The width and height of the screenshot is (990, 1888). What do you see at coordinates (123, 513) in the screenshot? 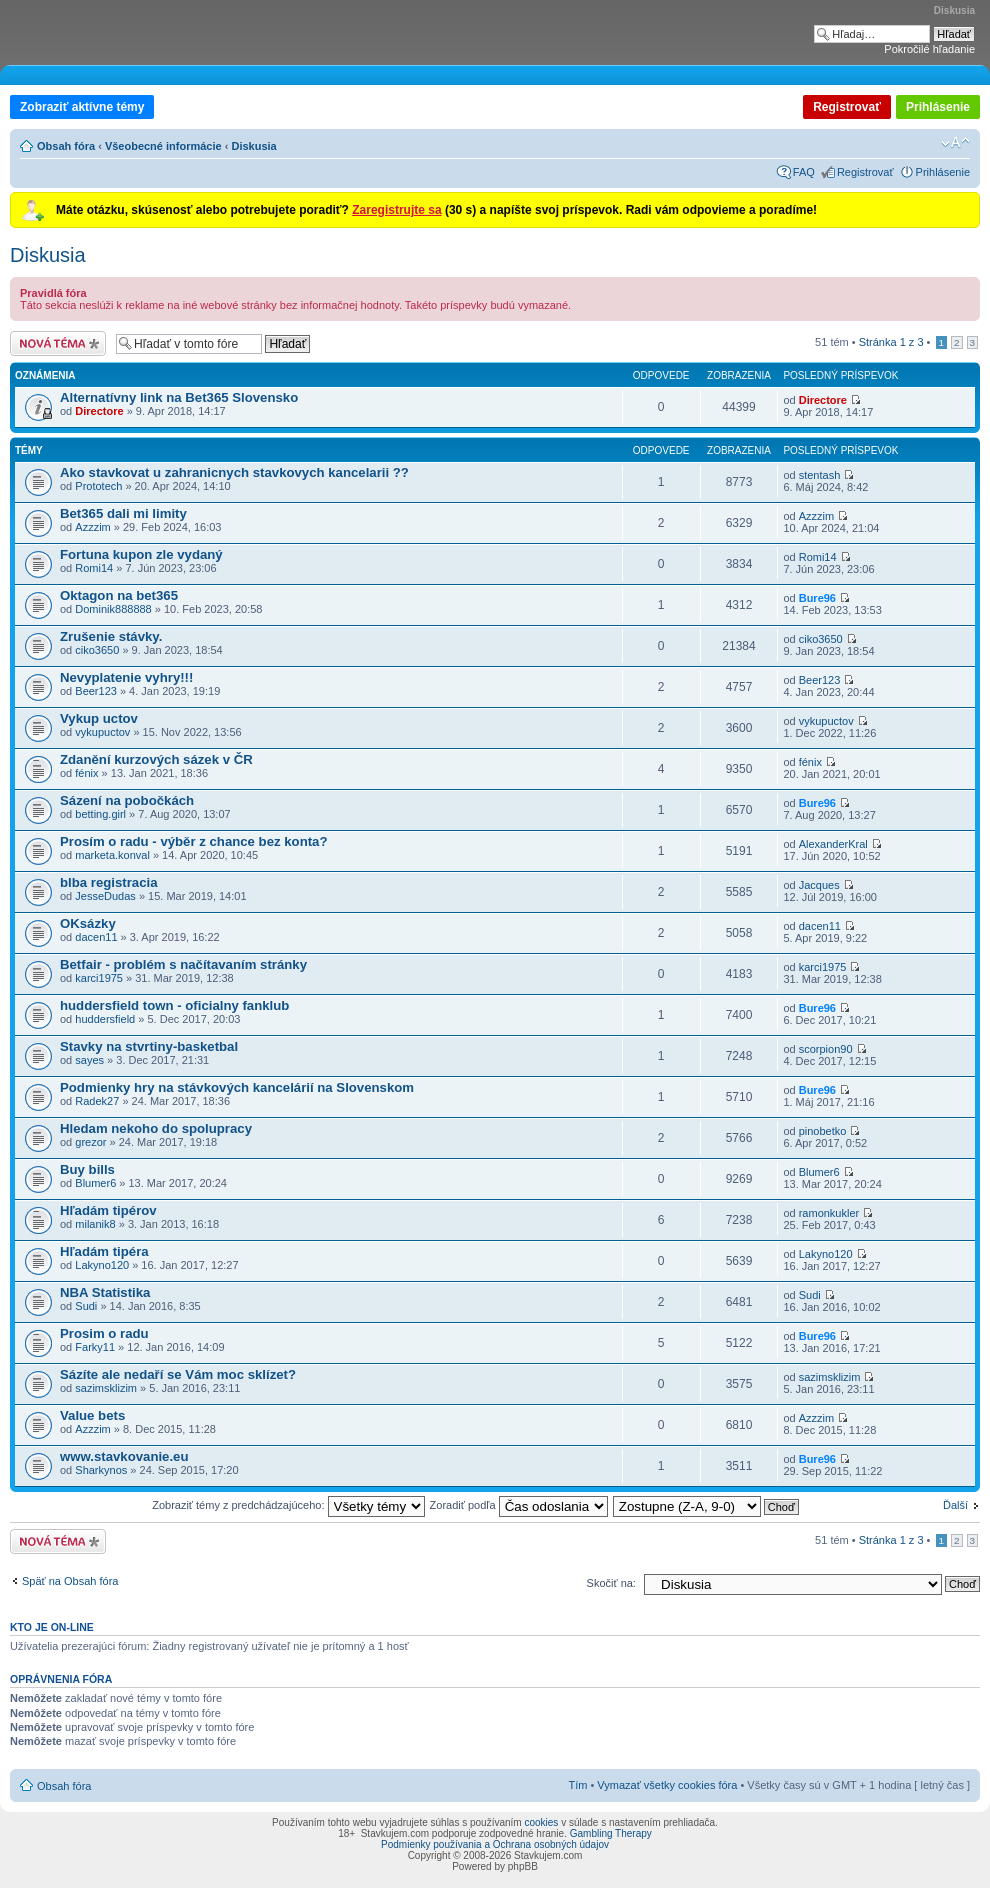
I see `Bet365 dali mi limity` at bounding box center [123, 513].